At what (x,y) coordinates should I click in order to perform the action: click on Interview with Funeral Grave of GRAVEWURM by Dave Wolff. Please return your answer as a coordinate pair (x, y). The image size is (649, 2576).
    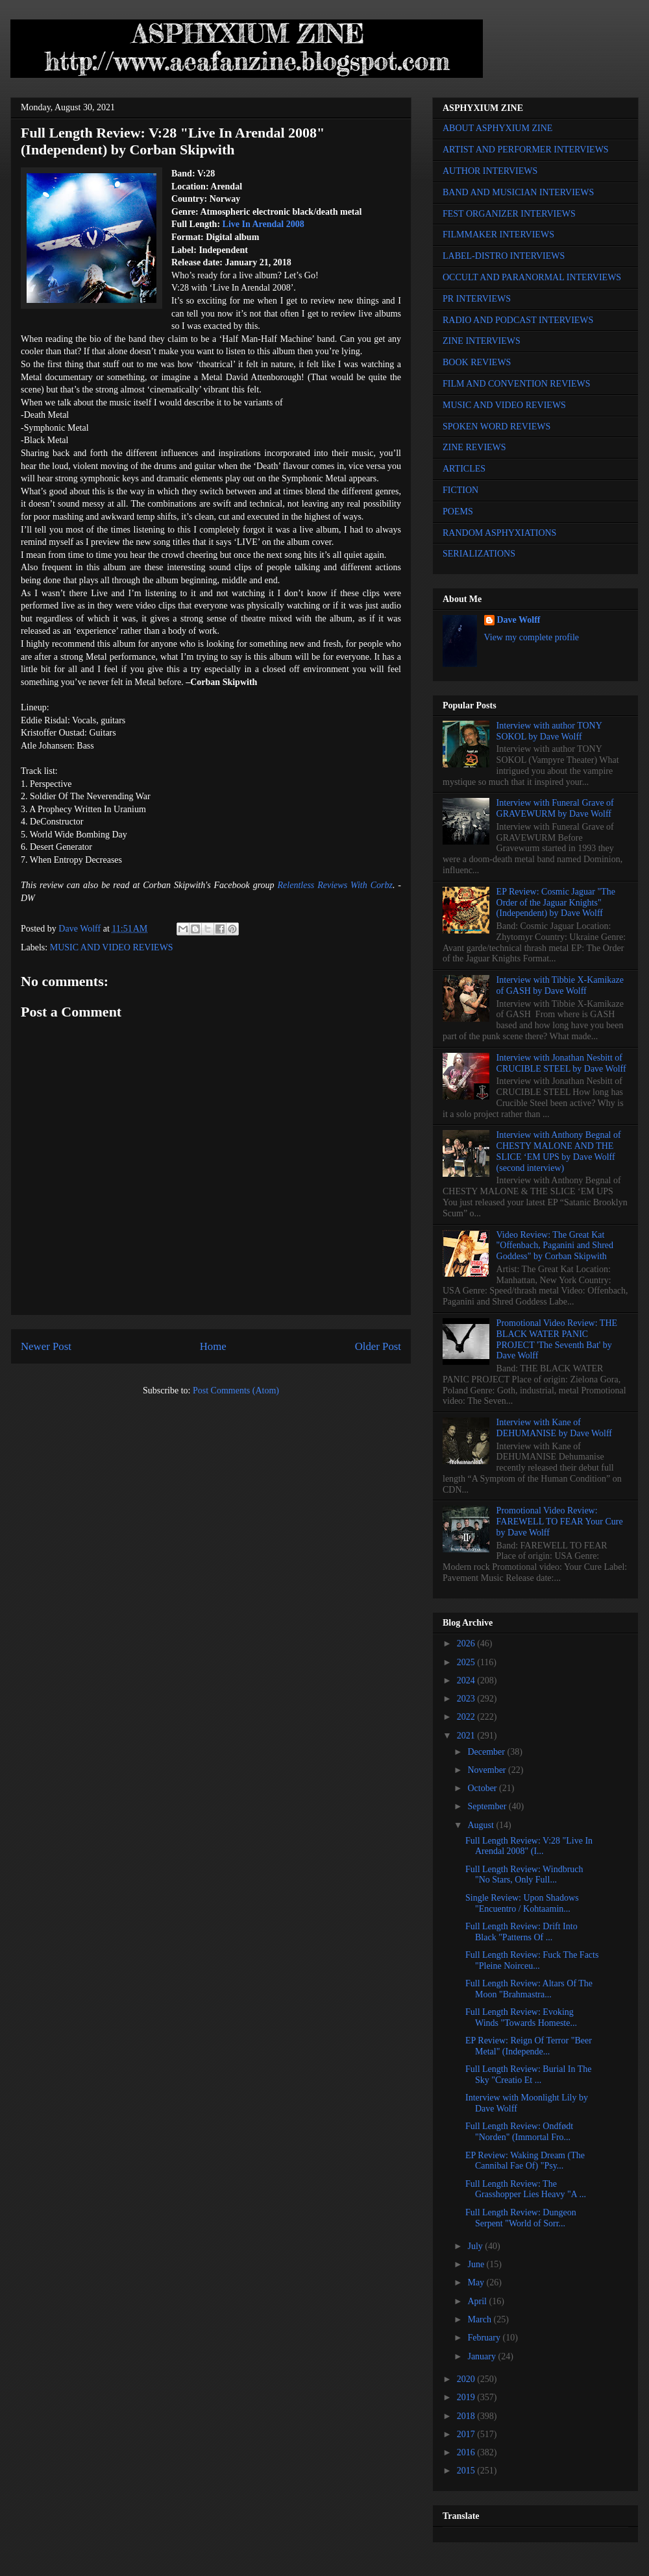
    Looking at the image, I should click on (555, 808).